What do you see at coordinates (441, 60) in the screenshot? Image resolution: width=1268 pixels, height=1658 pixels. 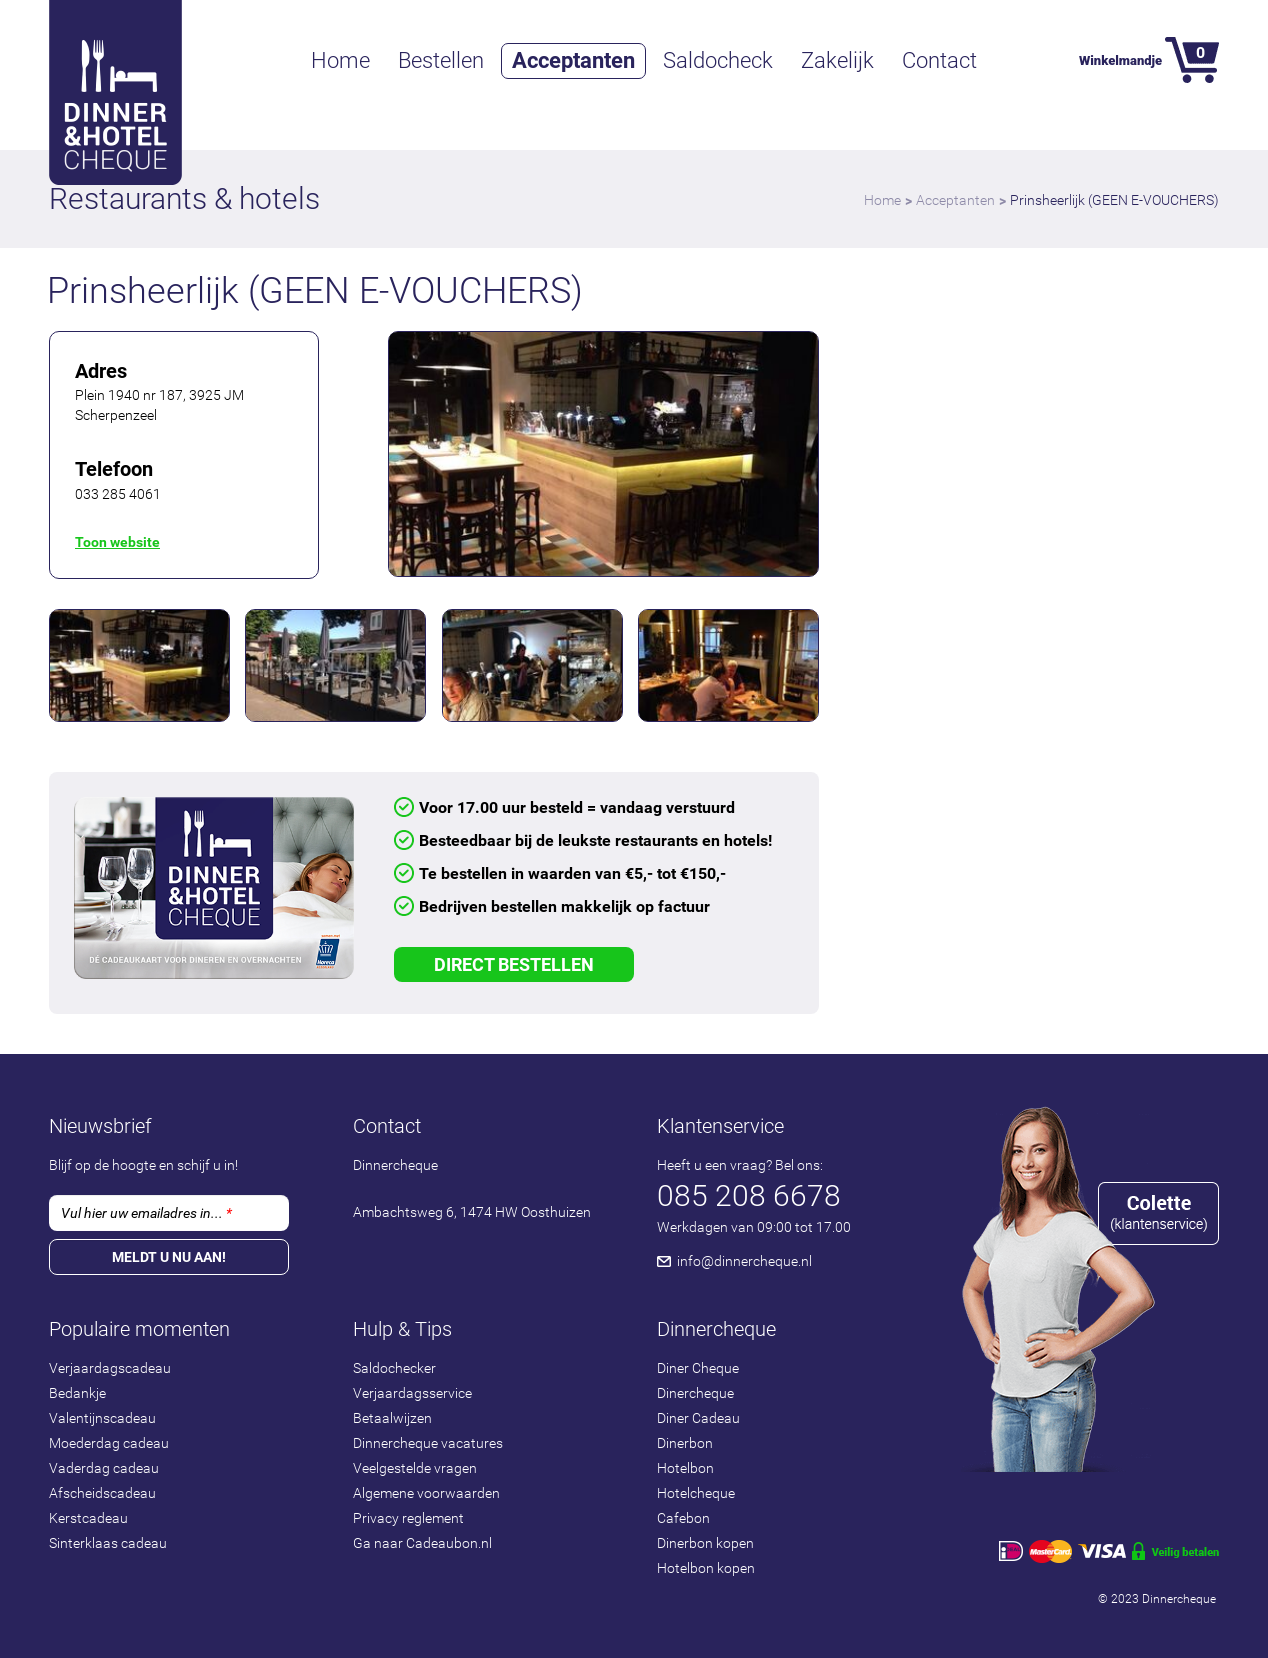 I see `Bestellen` at bounding box center [441, 60].